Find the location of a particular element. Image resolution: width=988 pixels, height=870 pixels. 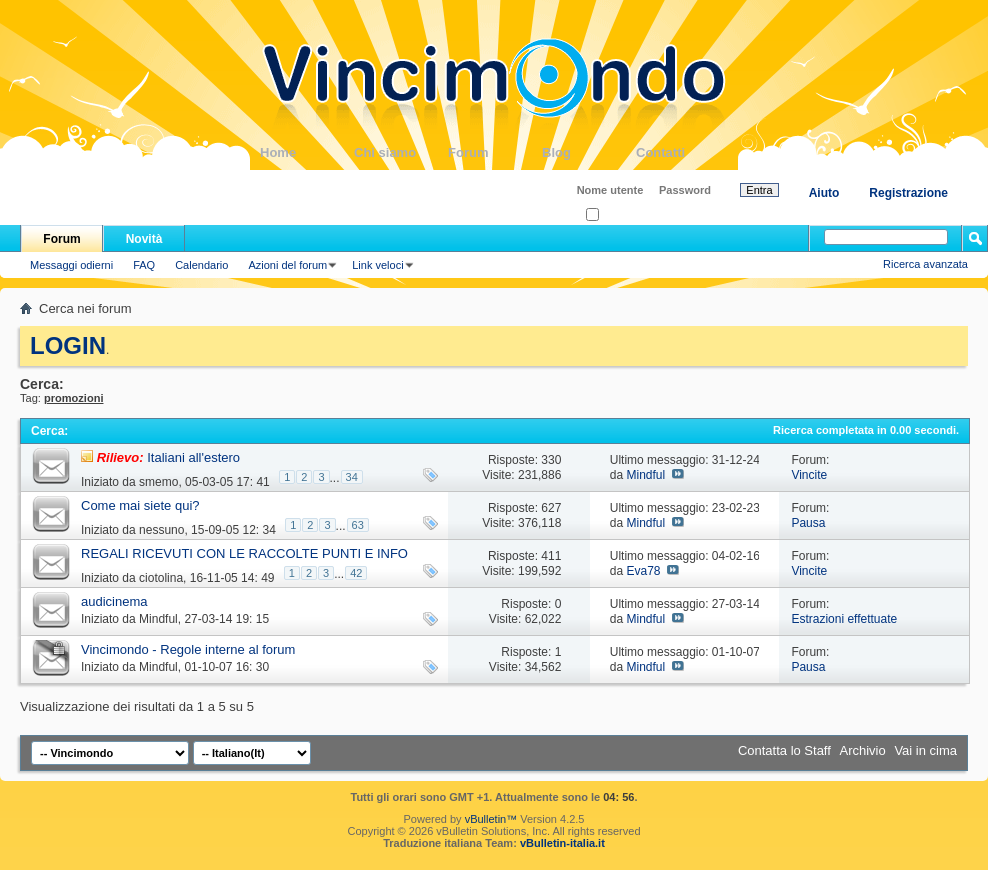

Vincite is located at coordinates (809, 475).